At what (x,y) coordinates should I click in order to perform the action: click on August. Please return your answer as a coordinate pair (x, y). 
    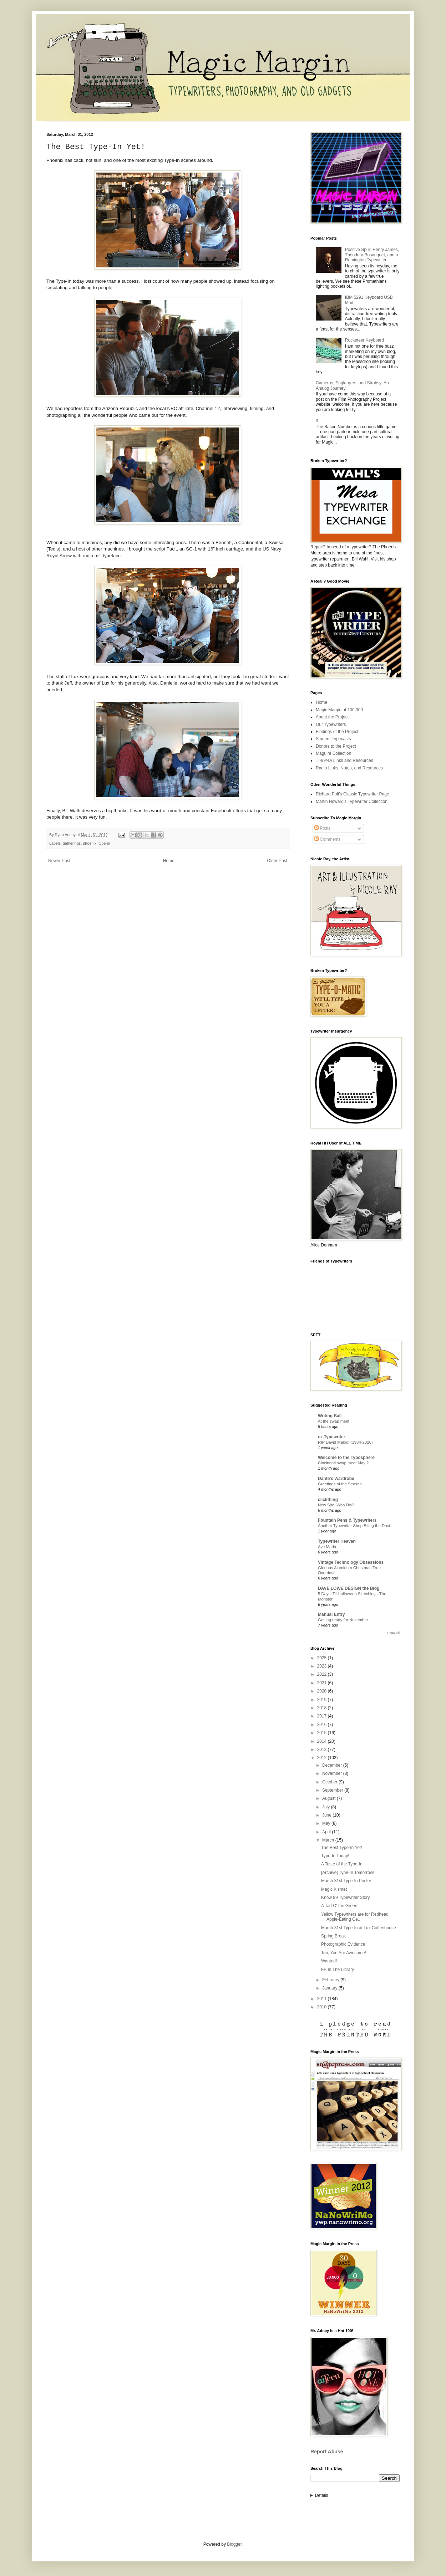
    Looking at the image, I should click on (329, 1798).